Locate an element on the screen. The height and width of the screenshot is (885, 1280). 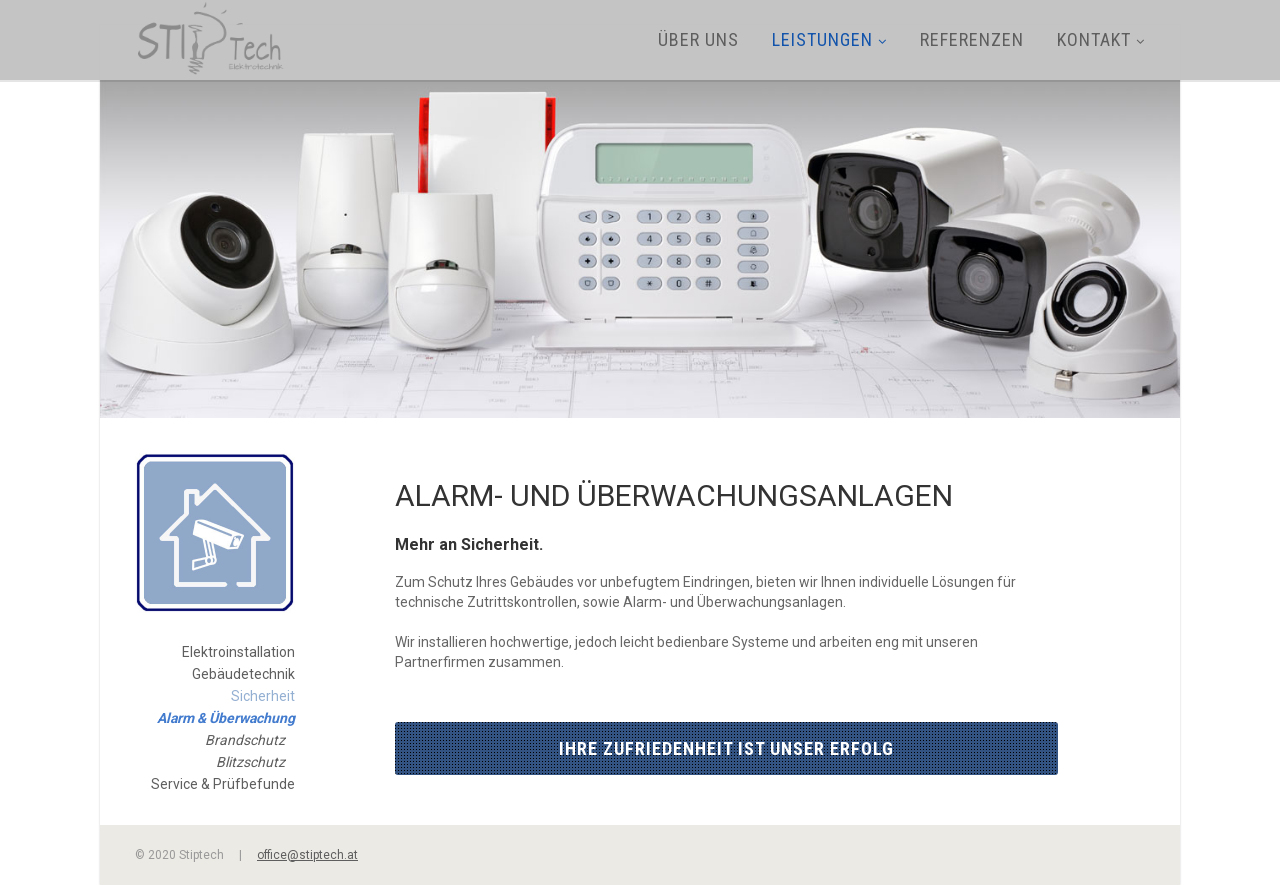
Blitzschutz is located at coordinates (250, 762).